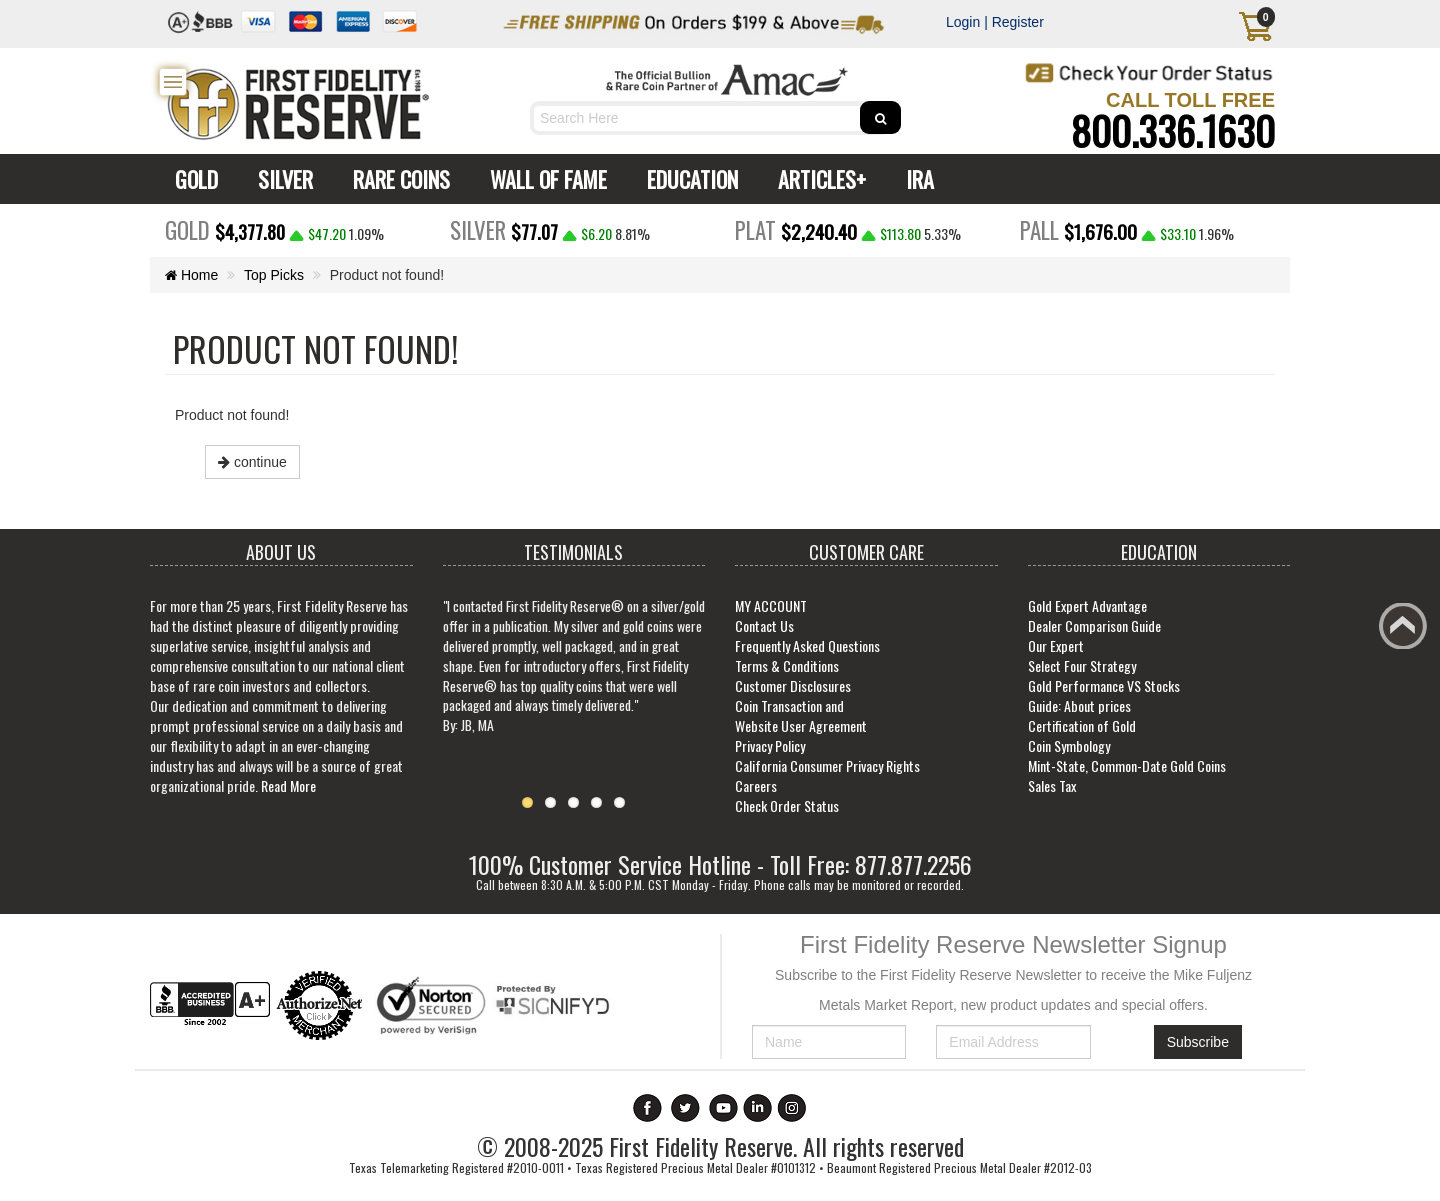  What do you see at coordinates (801, 715) in the screenshot?
I see `Coin Transaction and Website User Agreement` at bounding box center [801, 715].